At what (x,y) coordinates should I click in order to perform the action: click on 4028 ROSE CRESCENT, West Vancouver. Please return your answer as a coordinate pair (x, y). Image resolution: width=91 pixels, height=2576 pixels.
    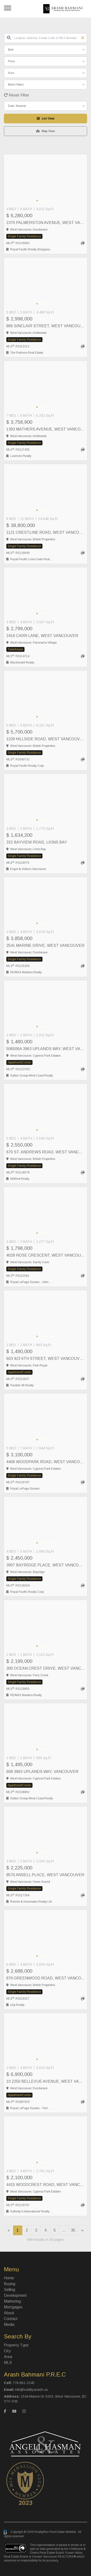
    Looking at the image, I should click on (45, 1255).